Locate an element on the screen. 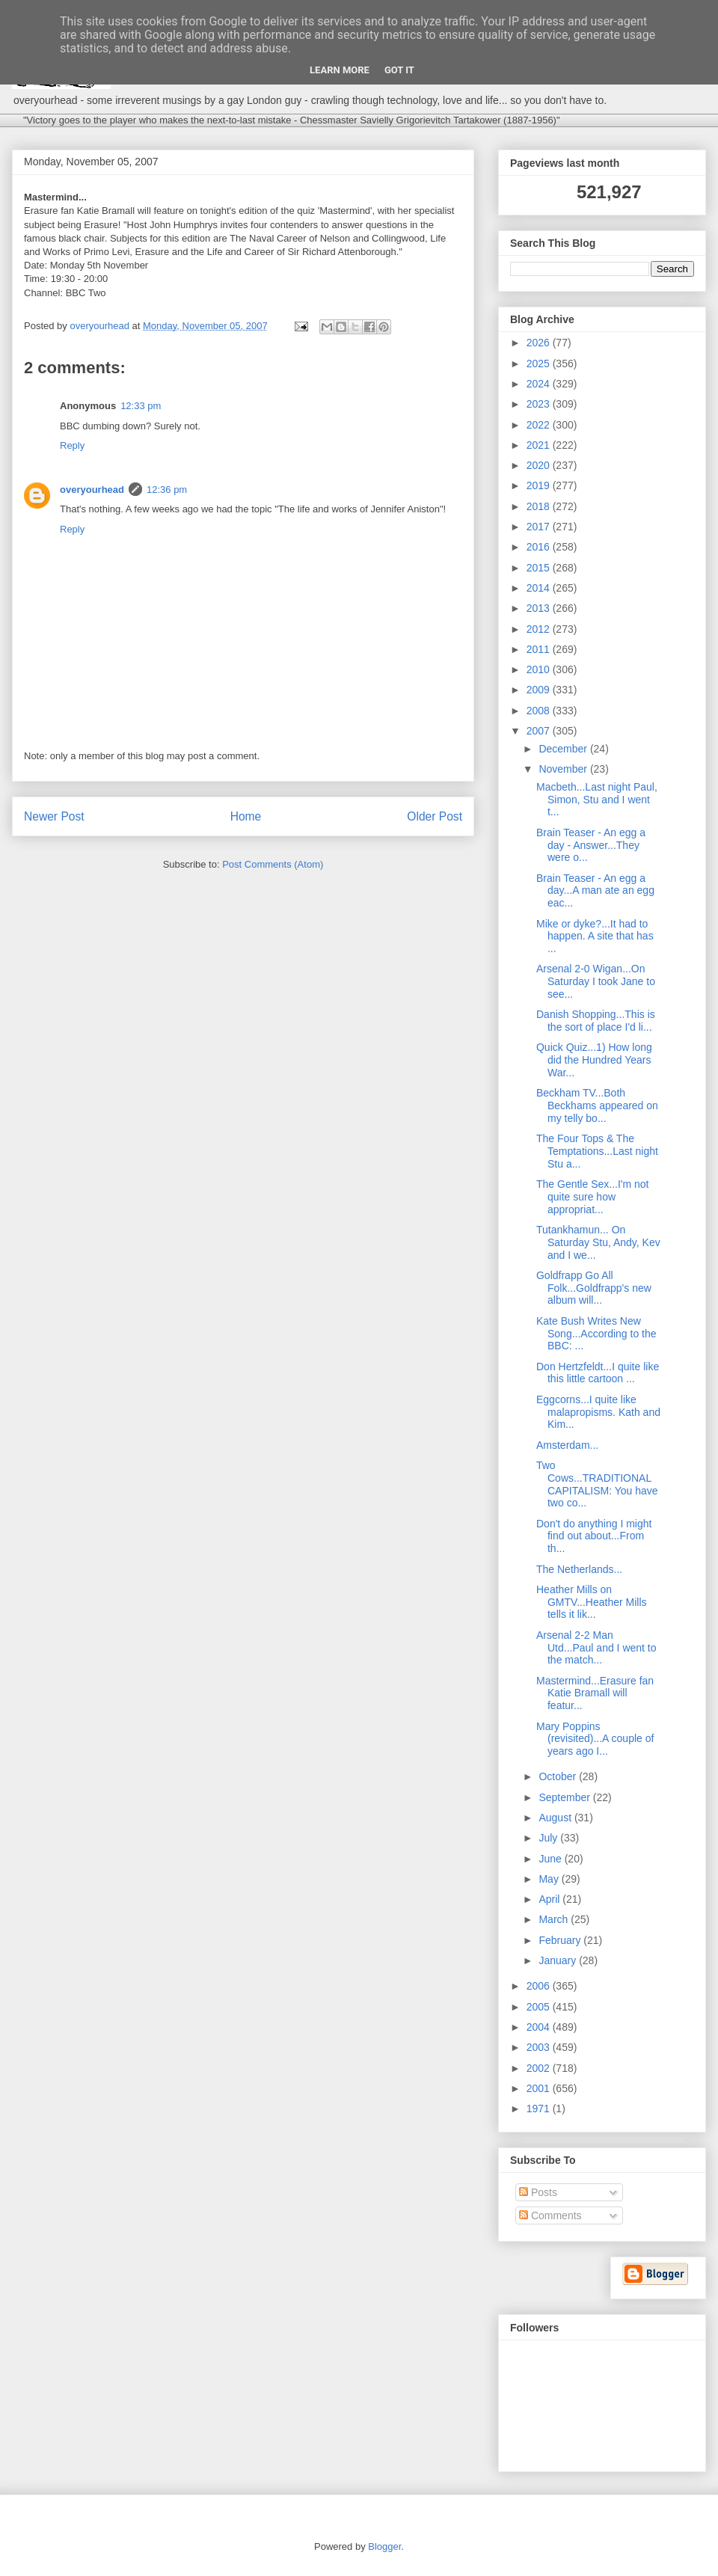  Eggcorns...I quite like malapropisms. Kath and Kim... is located at coordinates (598, 1412).